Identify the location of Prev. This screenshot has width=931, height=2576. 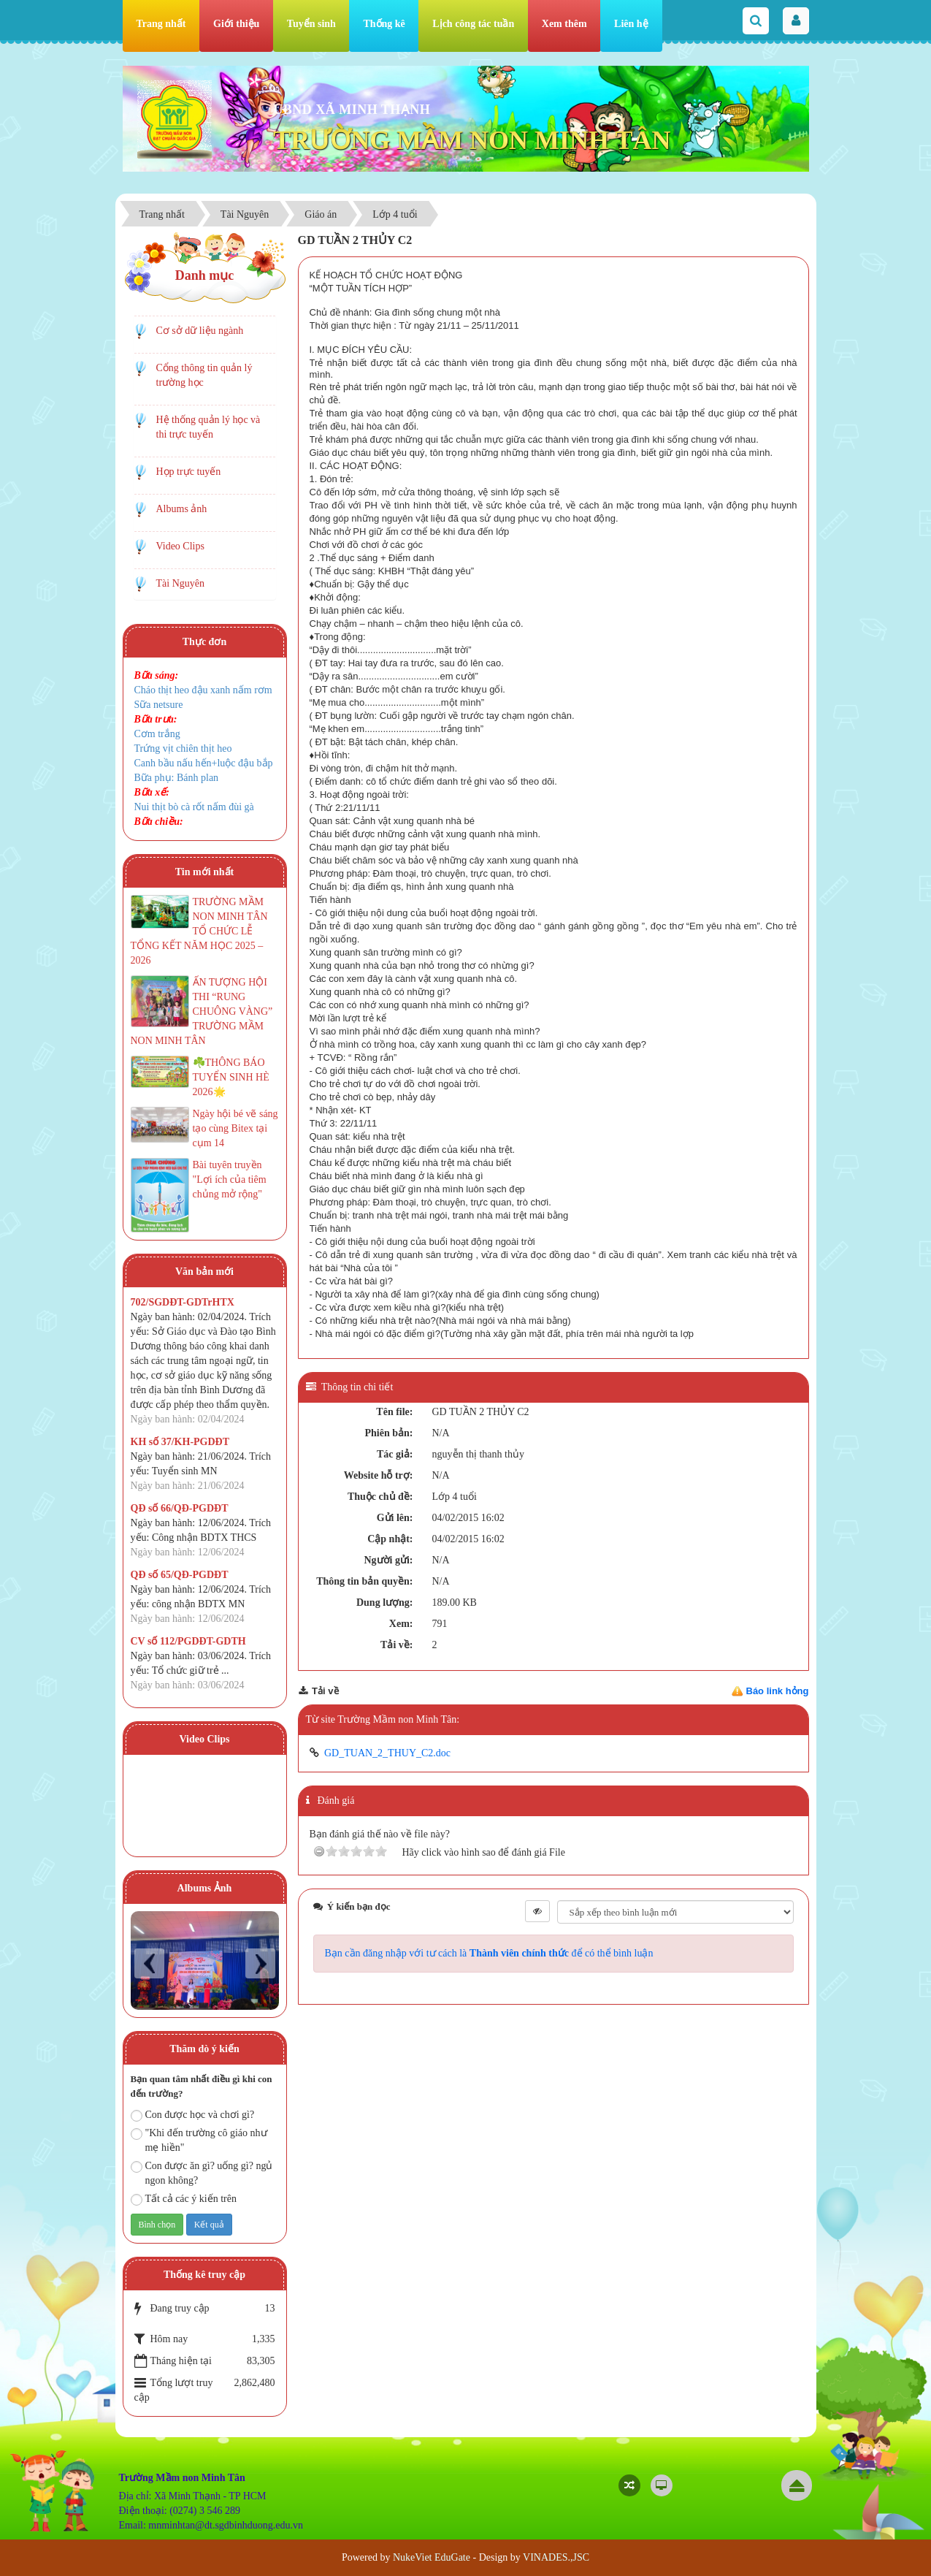
(149, 1963).